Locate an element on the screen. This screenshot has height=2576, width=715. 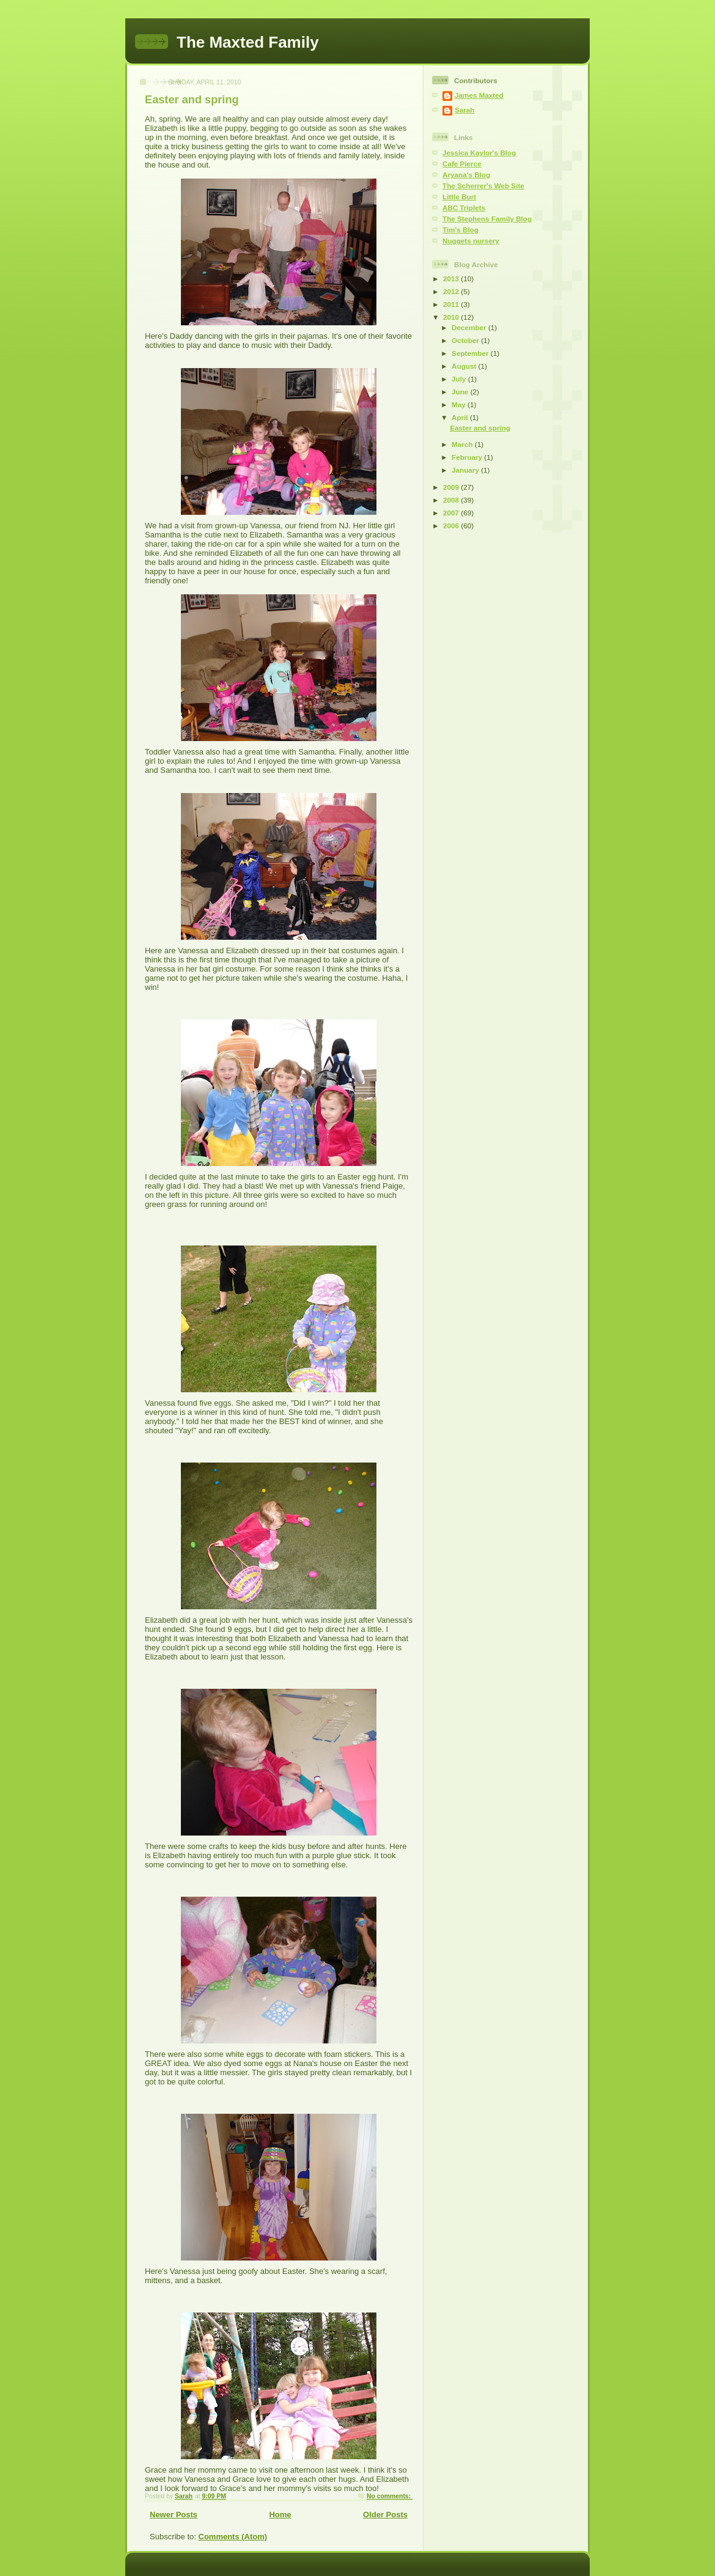
2011 is located at coordinates (452, 304).